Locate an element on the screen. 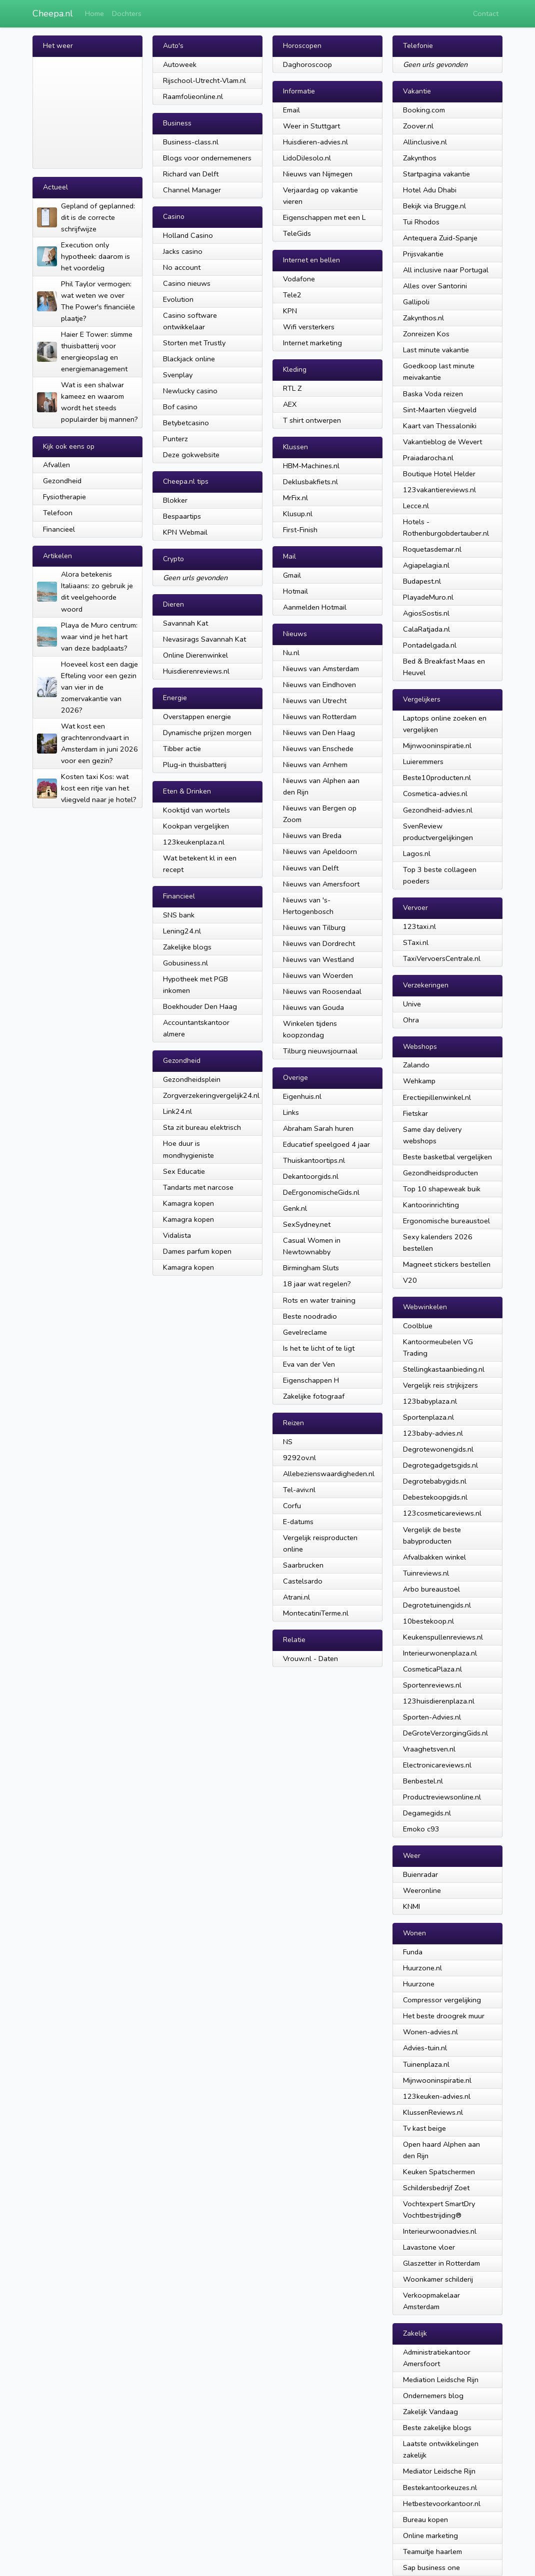 The width and height of the screenshot is (535, 2576). Holland Casino is located at coordinates (188, 235).